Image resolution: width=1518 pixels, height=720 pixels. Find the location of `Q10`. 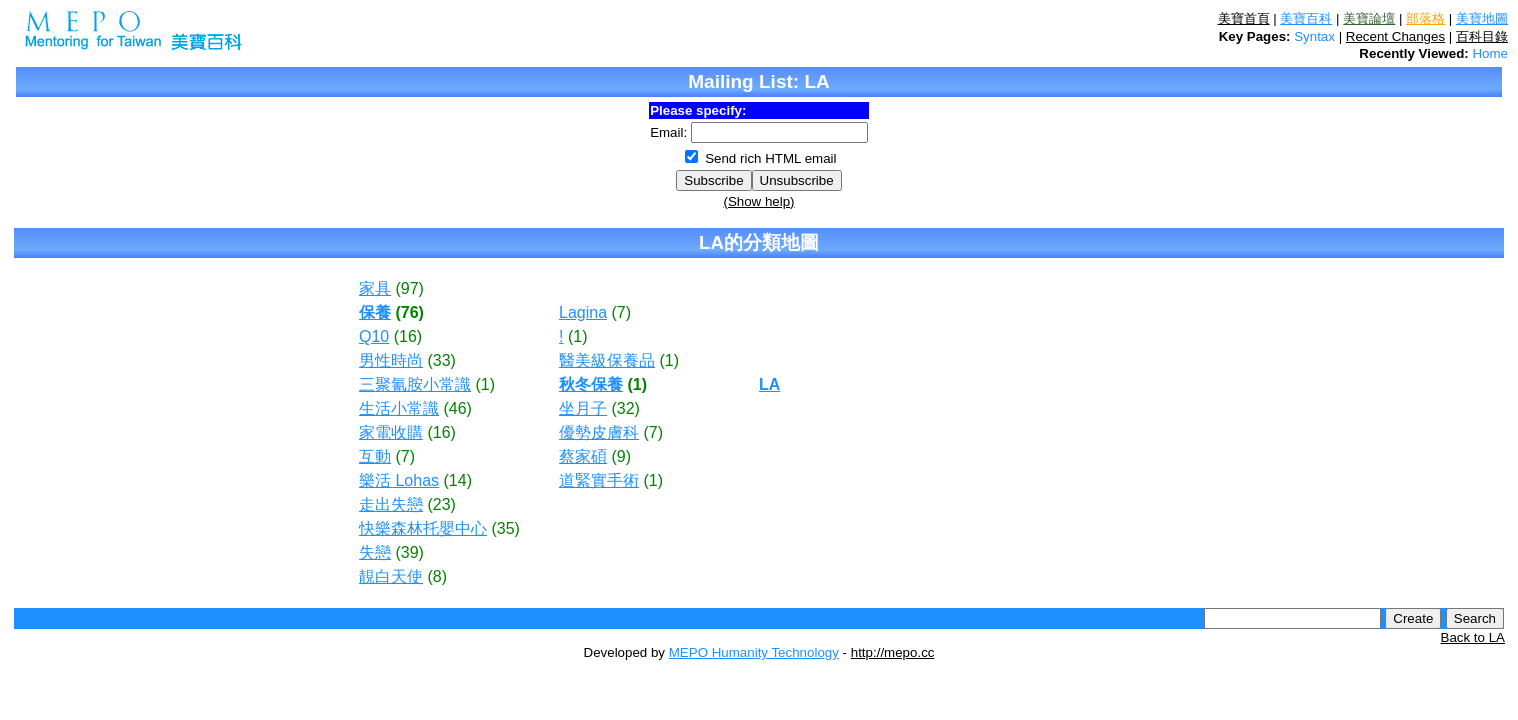

Q10 is located at coordinates (374, 336).